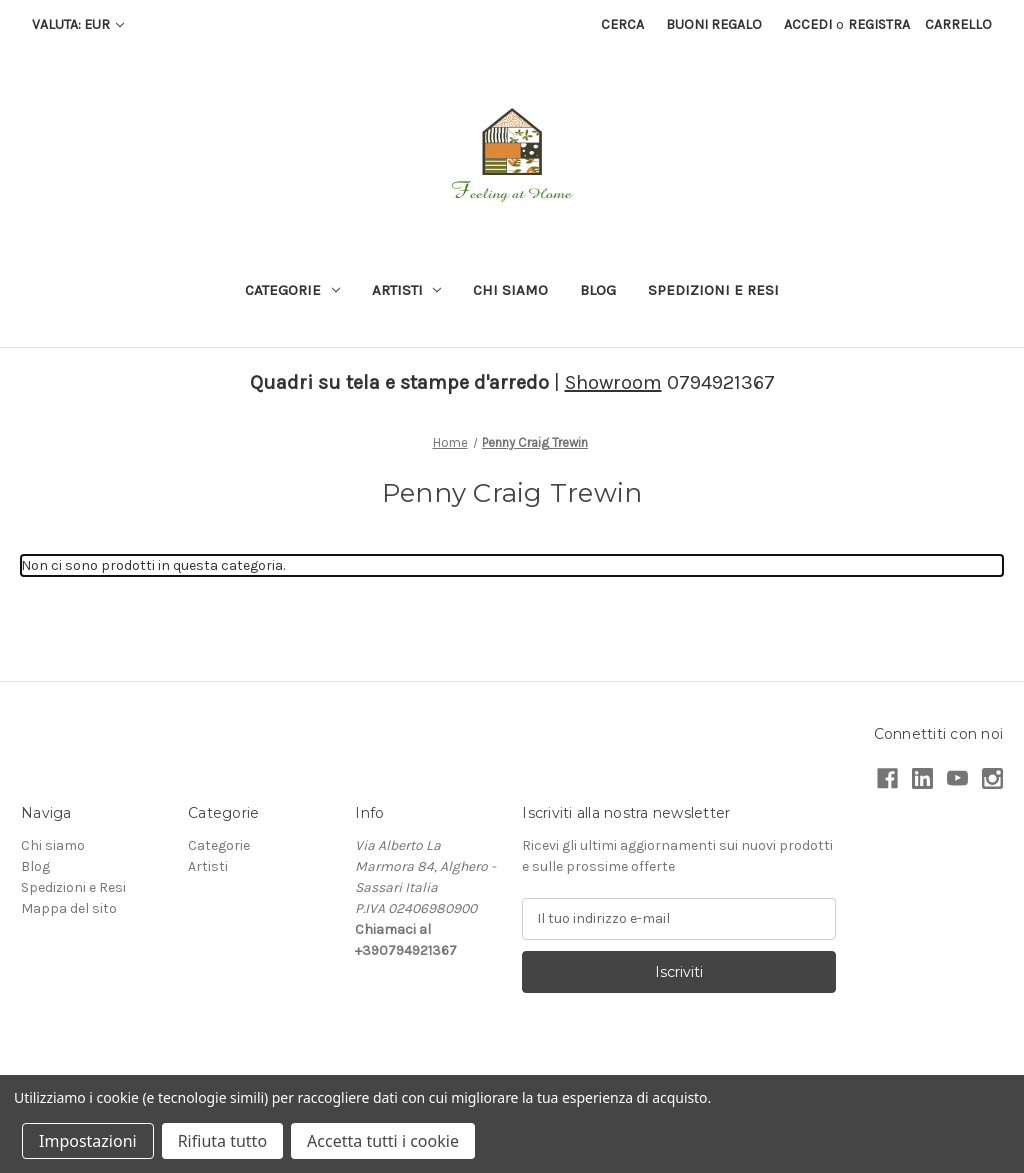 This screenshot has height=1173, width=1024. Describe the element at coordinates (222, 1141) in the screenshot. I see `Rifiuta tutto` at that location.